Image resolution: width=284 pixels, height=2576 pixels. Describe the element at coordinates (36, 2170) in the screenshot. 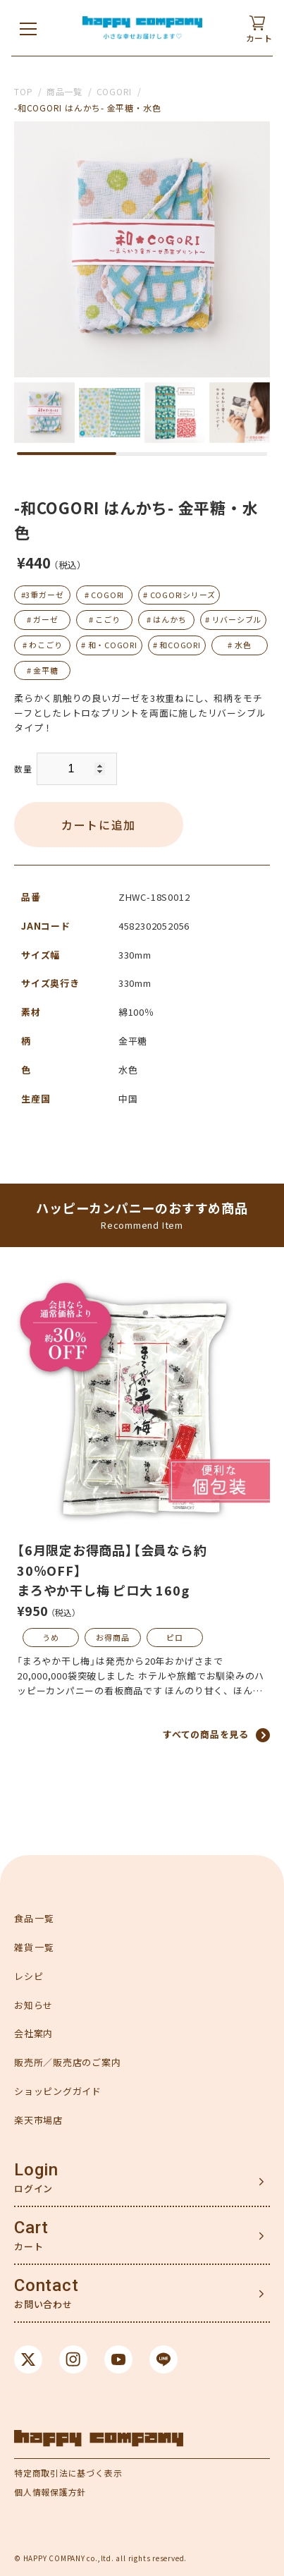

I see `Login` at that location.